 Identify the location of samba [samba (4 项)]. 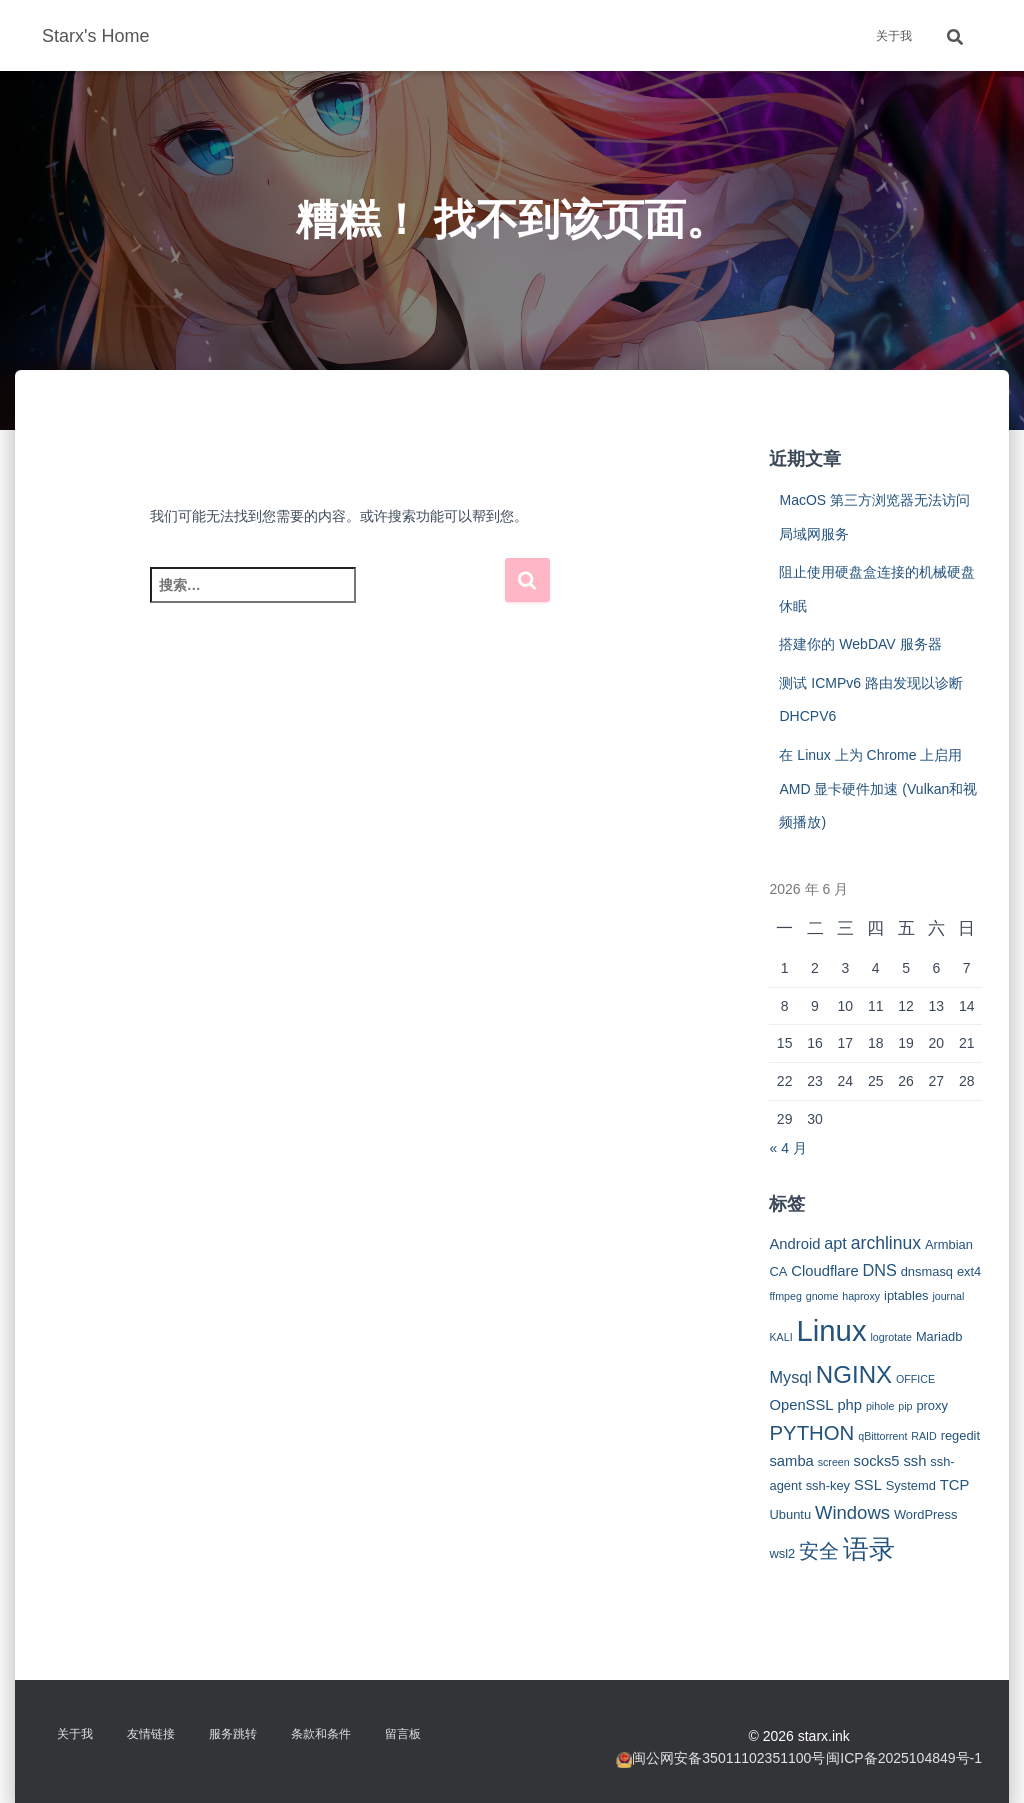
(791, 1461).